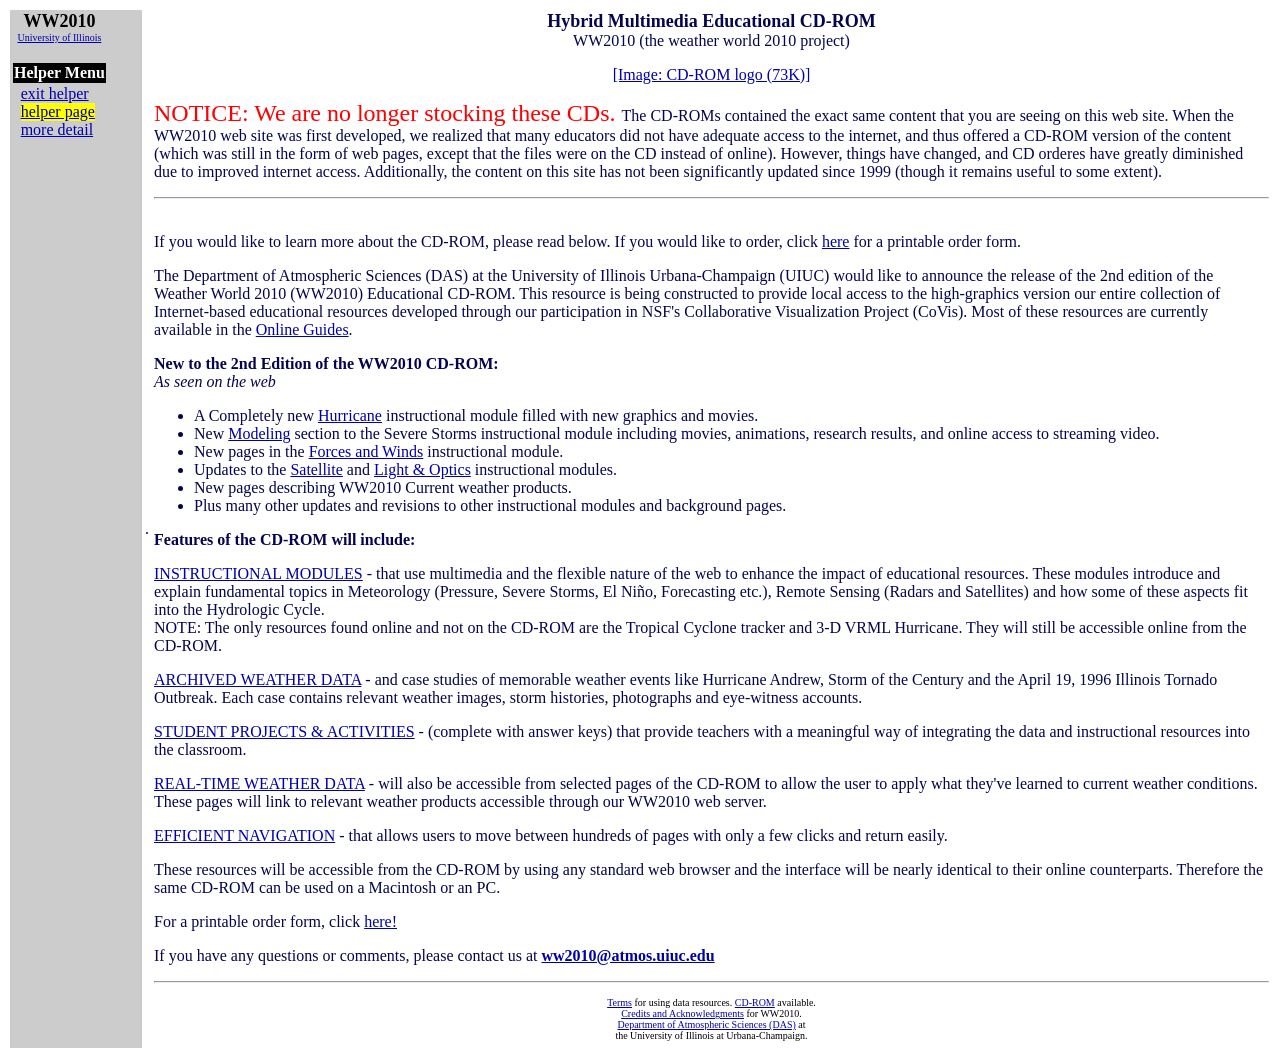 Image resolution: width=1280 pixels, height=1058 pixels. Describe the element at coordinates (422, 469) in the screenshot. I see `Light & Optics` at that location.